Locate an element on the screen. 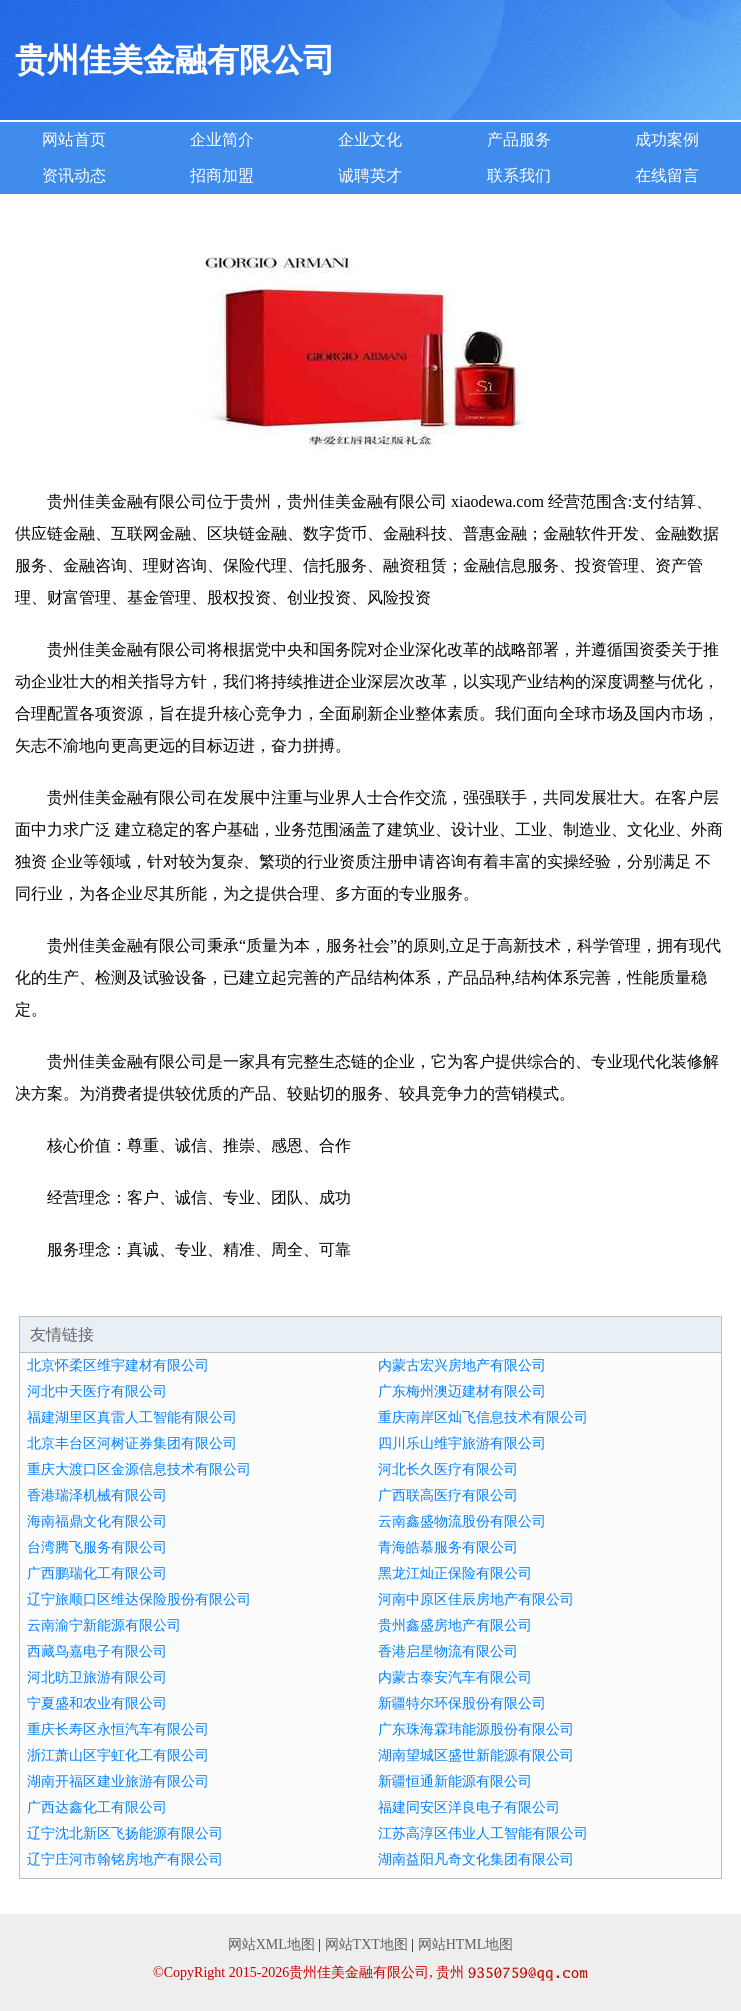 The width and height of the screenshot is (741, 2011). 福建同安区洋良电子有限公司 is located at coordinates (469, 1807).